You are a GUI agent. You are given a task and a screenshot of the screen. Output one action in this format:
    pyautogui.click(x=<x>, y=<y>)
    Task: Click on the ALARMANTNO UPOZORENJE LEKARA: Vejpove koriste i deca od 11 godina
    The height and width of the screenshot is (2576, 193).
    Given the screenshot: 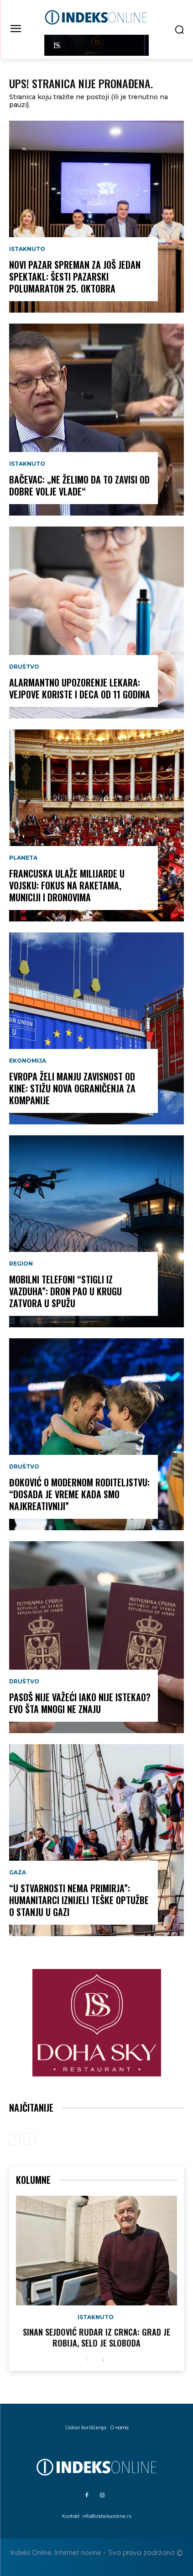 What is the action you would take?
    pyautogui.click(x=79, y=688)
    